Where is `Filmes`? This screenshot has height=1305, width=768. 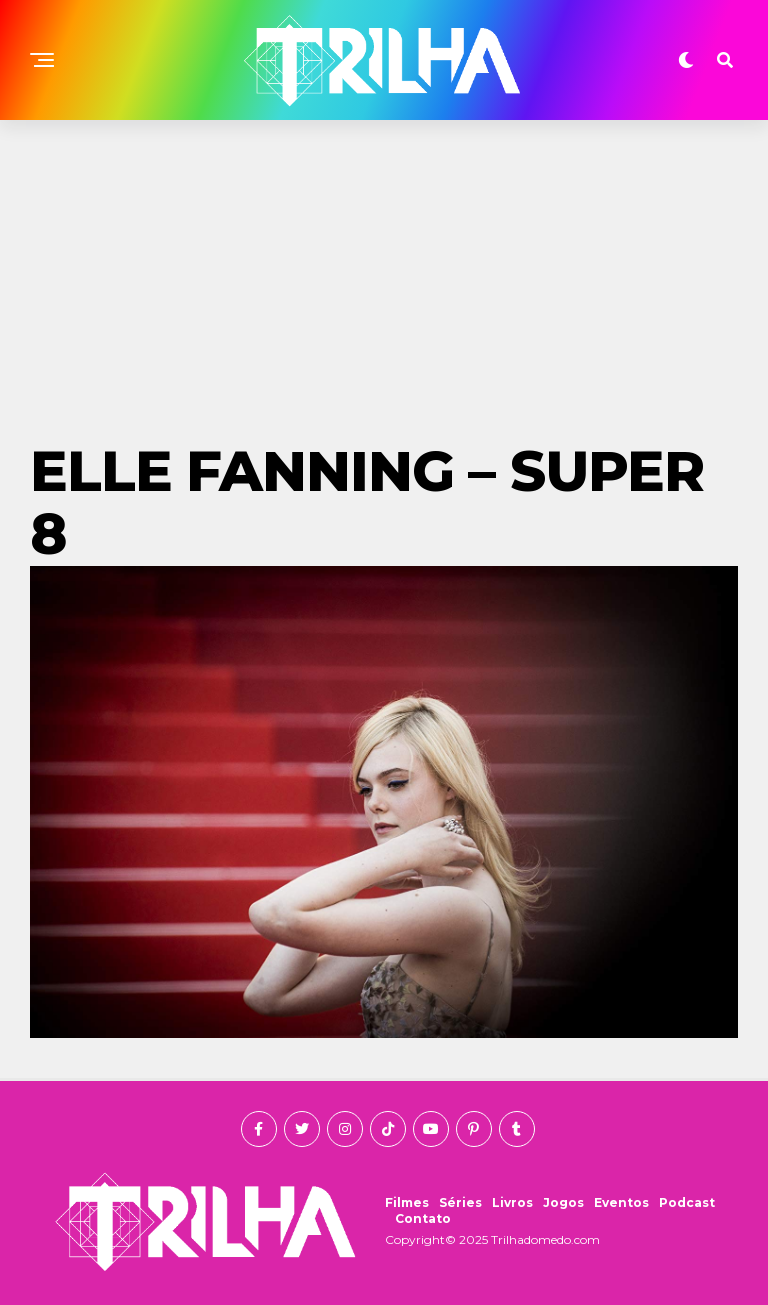 Filmes is located at coordinates (407, 1202).